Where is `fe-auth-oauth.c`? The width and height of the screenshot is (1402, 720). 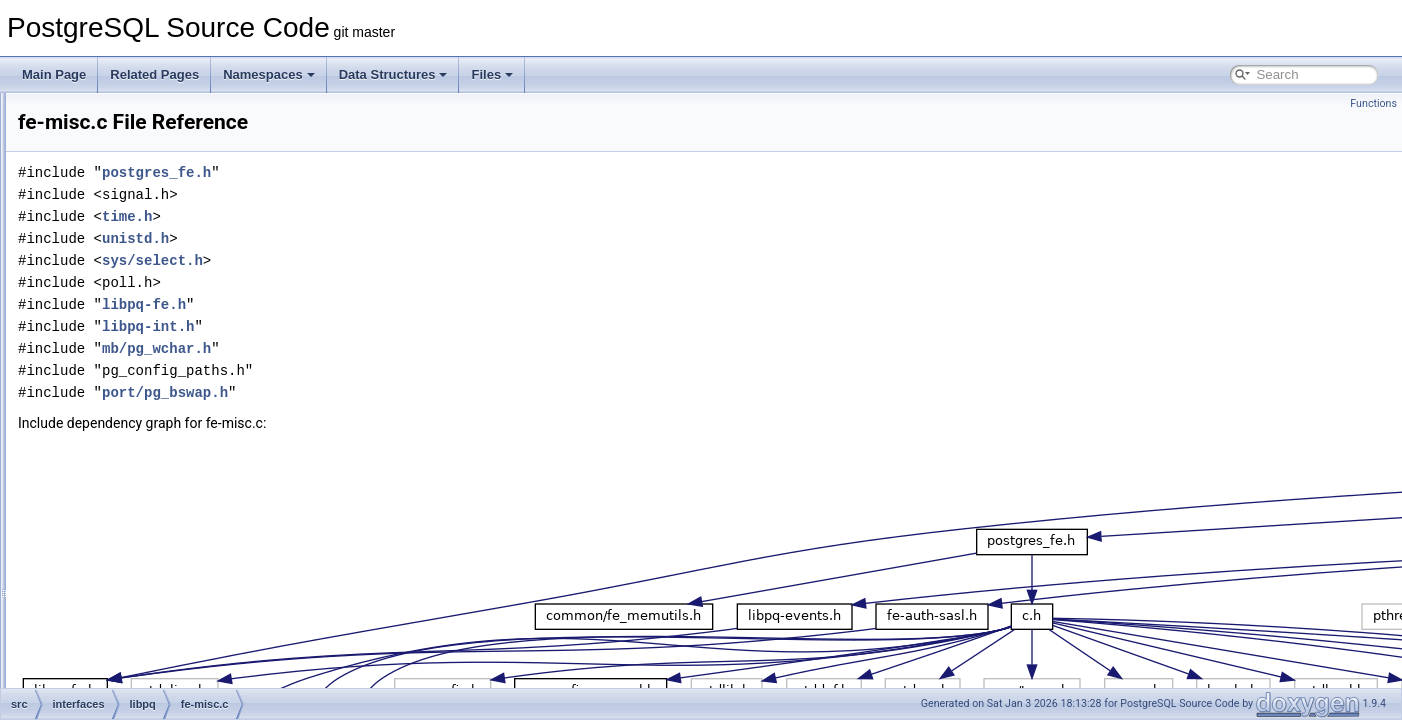 fe-auth-oauth.c is located at coordinates (154, 136).